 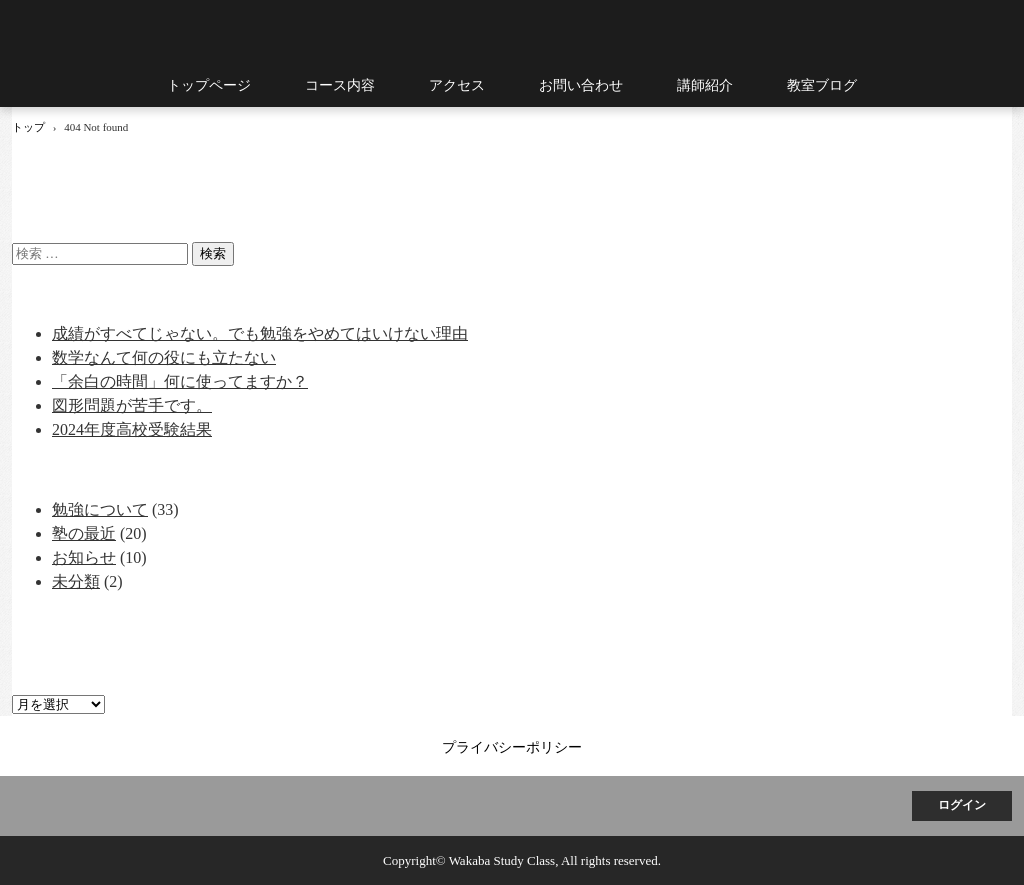 What do you see at coordinates (100, 509) in the screenshot?
I see `勉強について` at bounding box center [100, 509].